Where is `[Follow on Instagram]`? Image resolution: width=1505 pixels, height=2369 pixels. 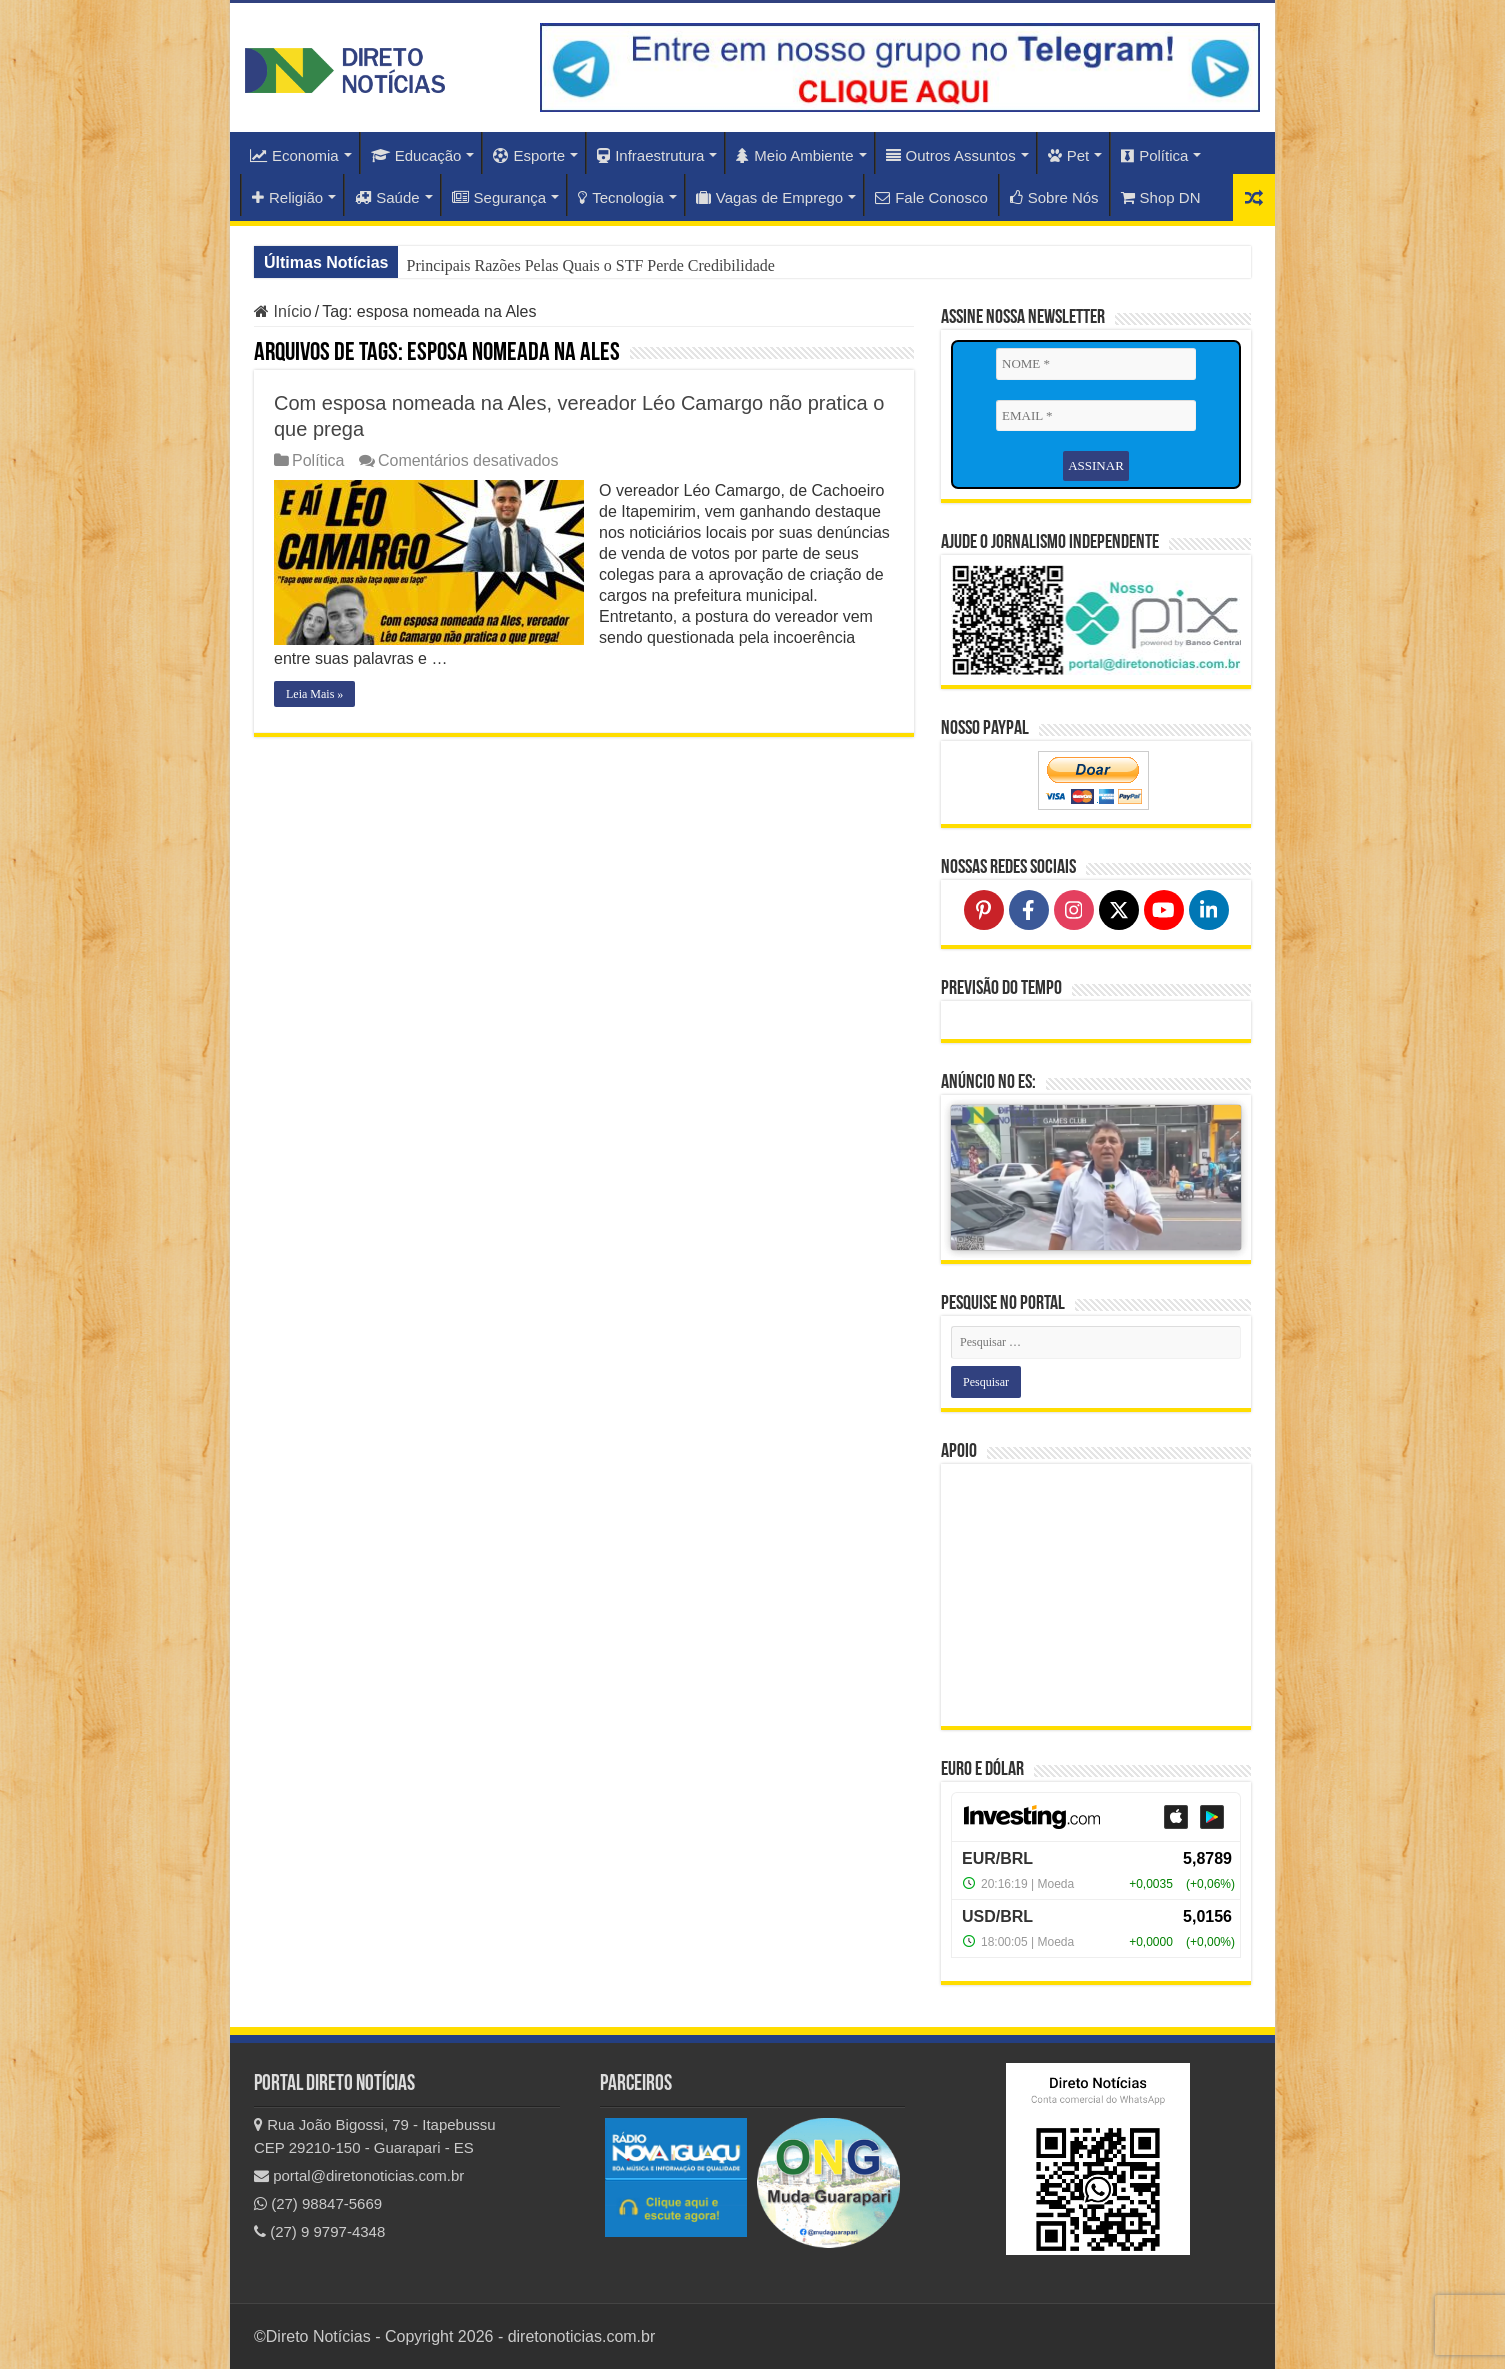 [Follow on Instagram] is located at coordinates (1074, 910).